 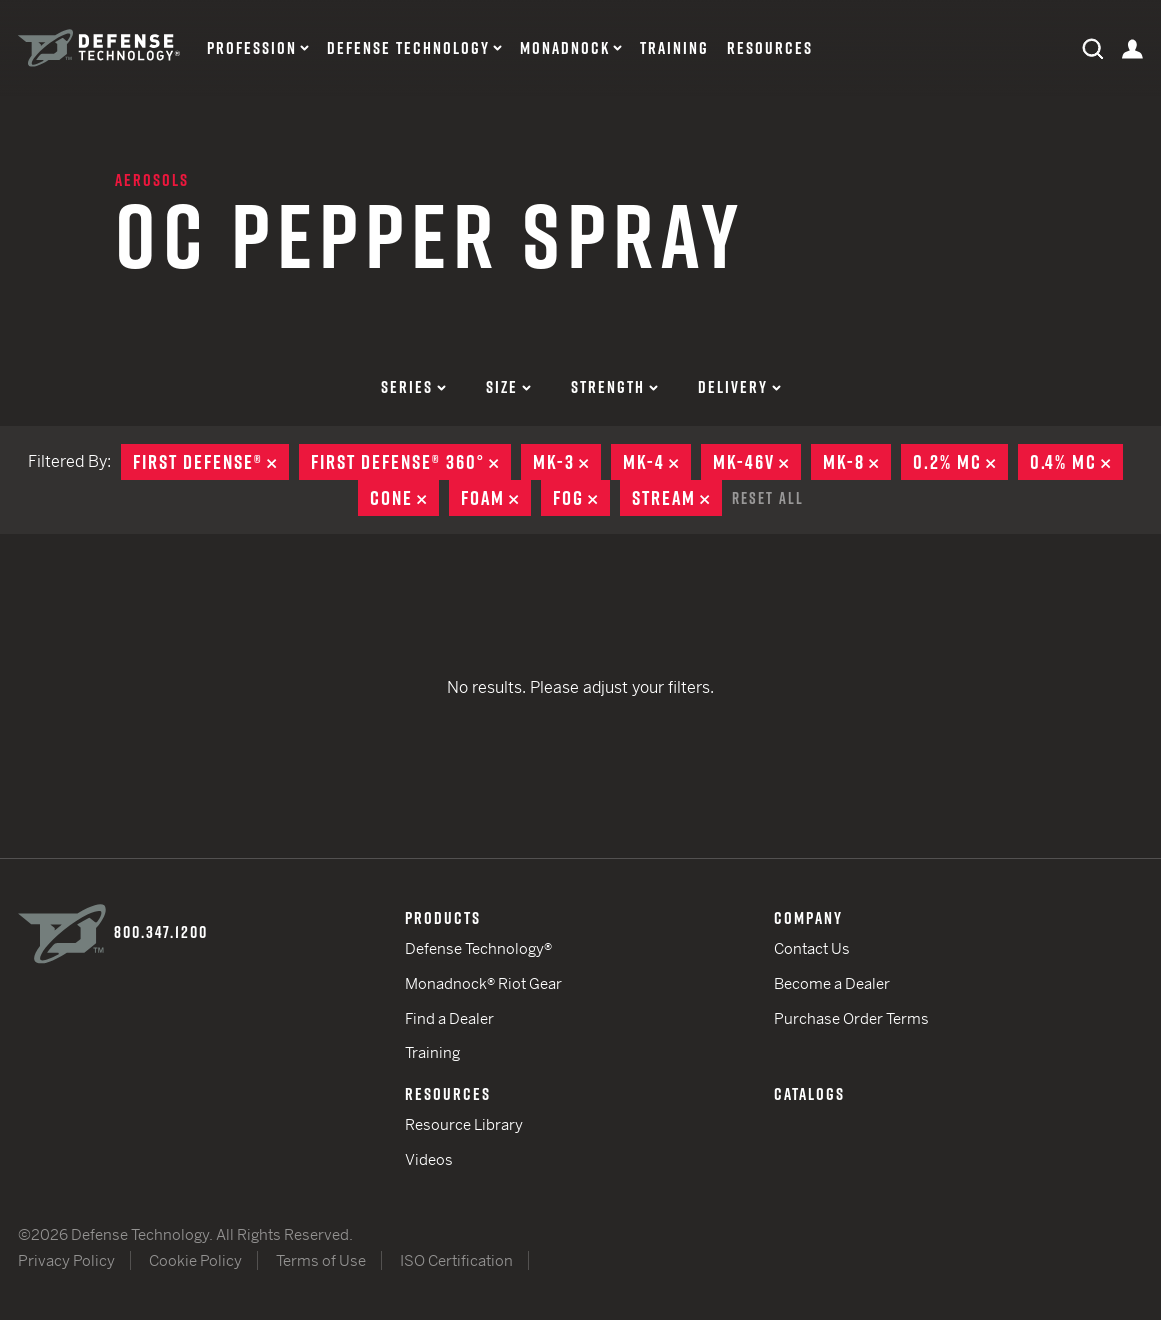 I want to click on Profession, so click(x=252, y=48).